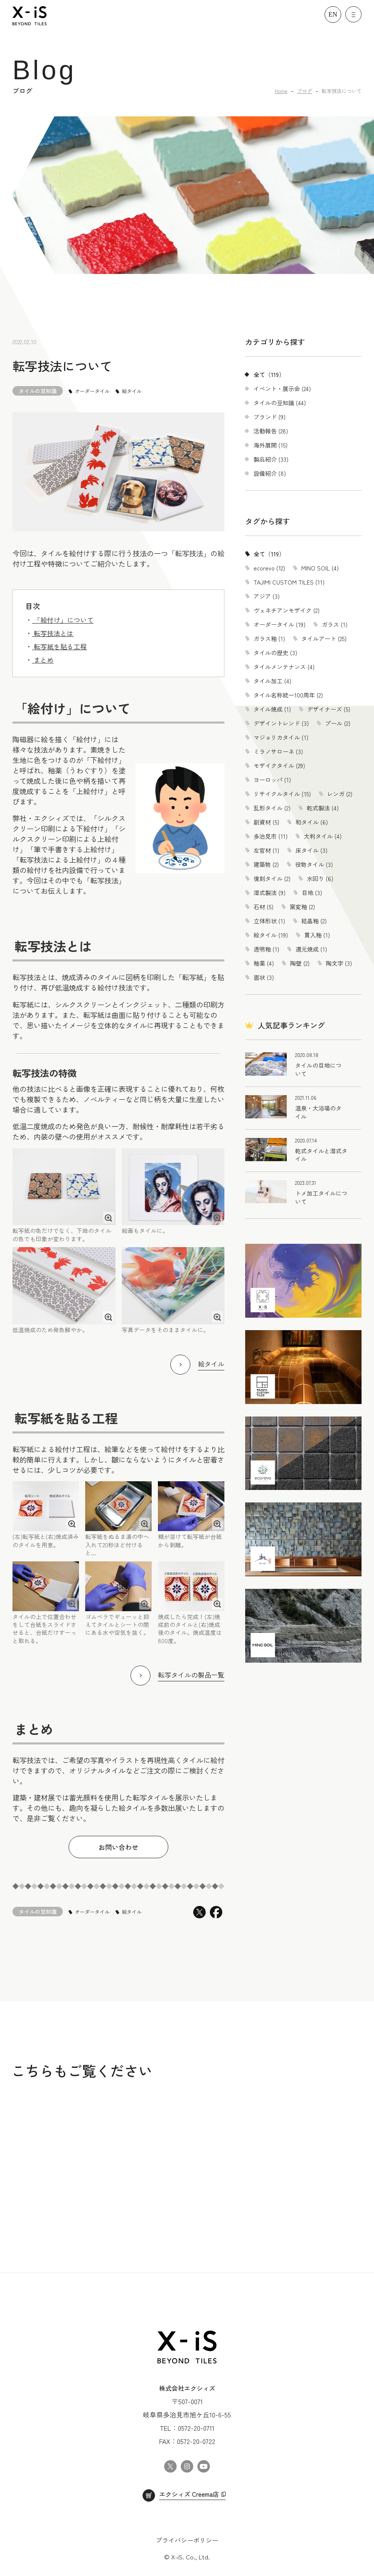  What do you see at coordinates (323, 808) in the screenshot?
I see `乾式製法 (4)` at bounding box center [323, 808].